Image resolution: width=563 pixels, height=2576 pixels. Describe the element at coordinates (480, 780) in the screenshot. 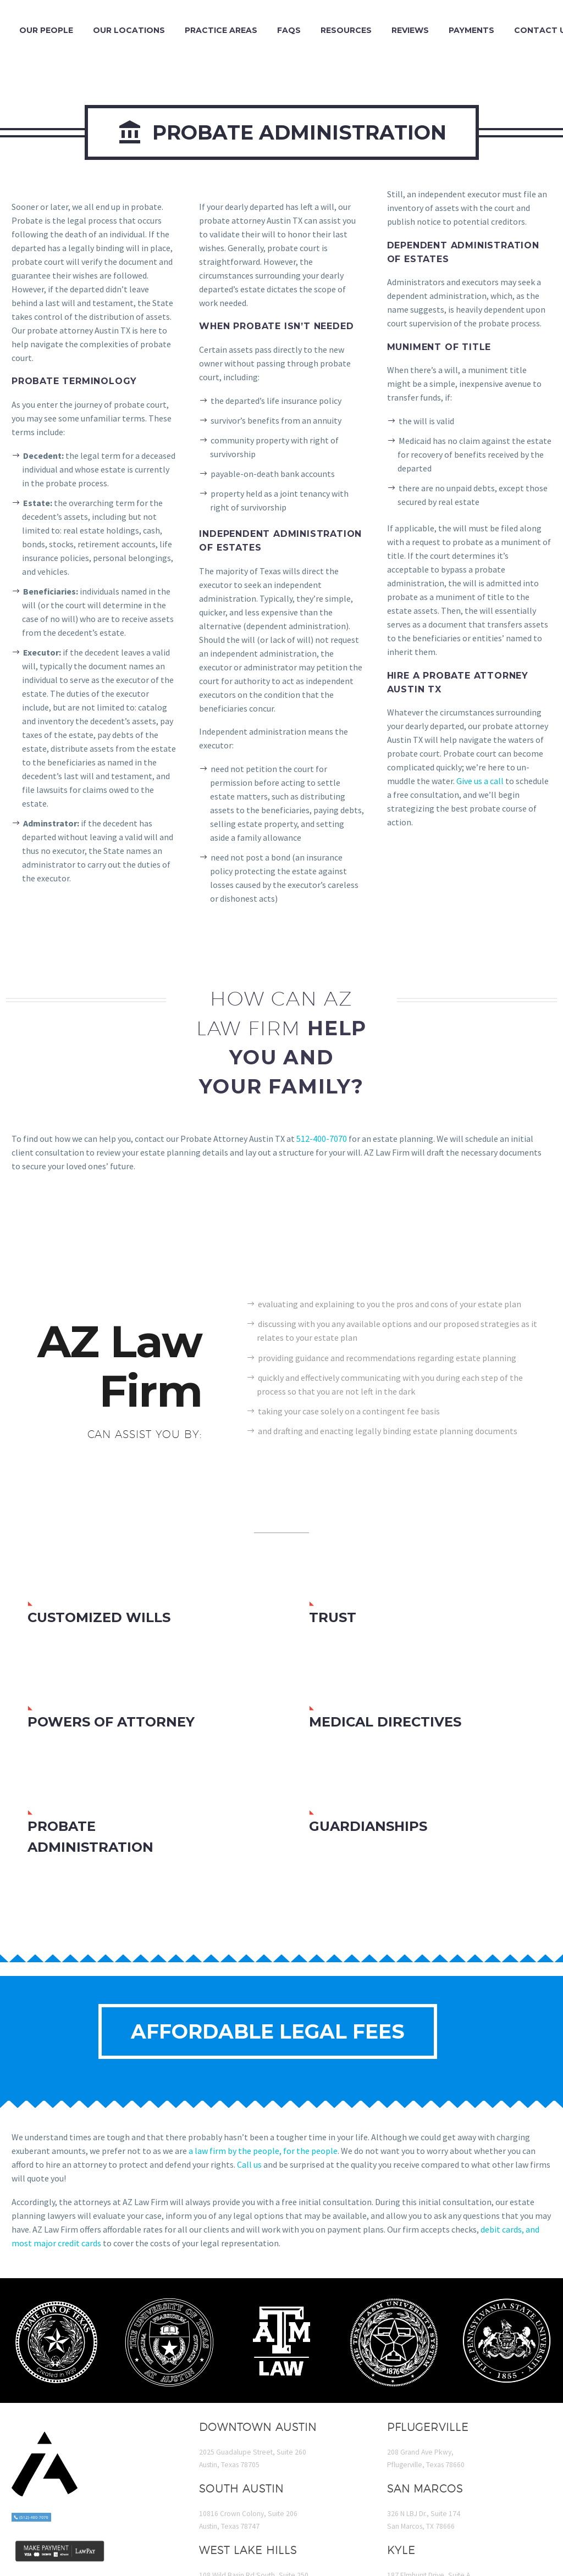

I see `Give us a call` at that location.